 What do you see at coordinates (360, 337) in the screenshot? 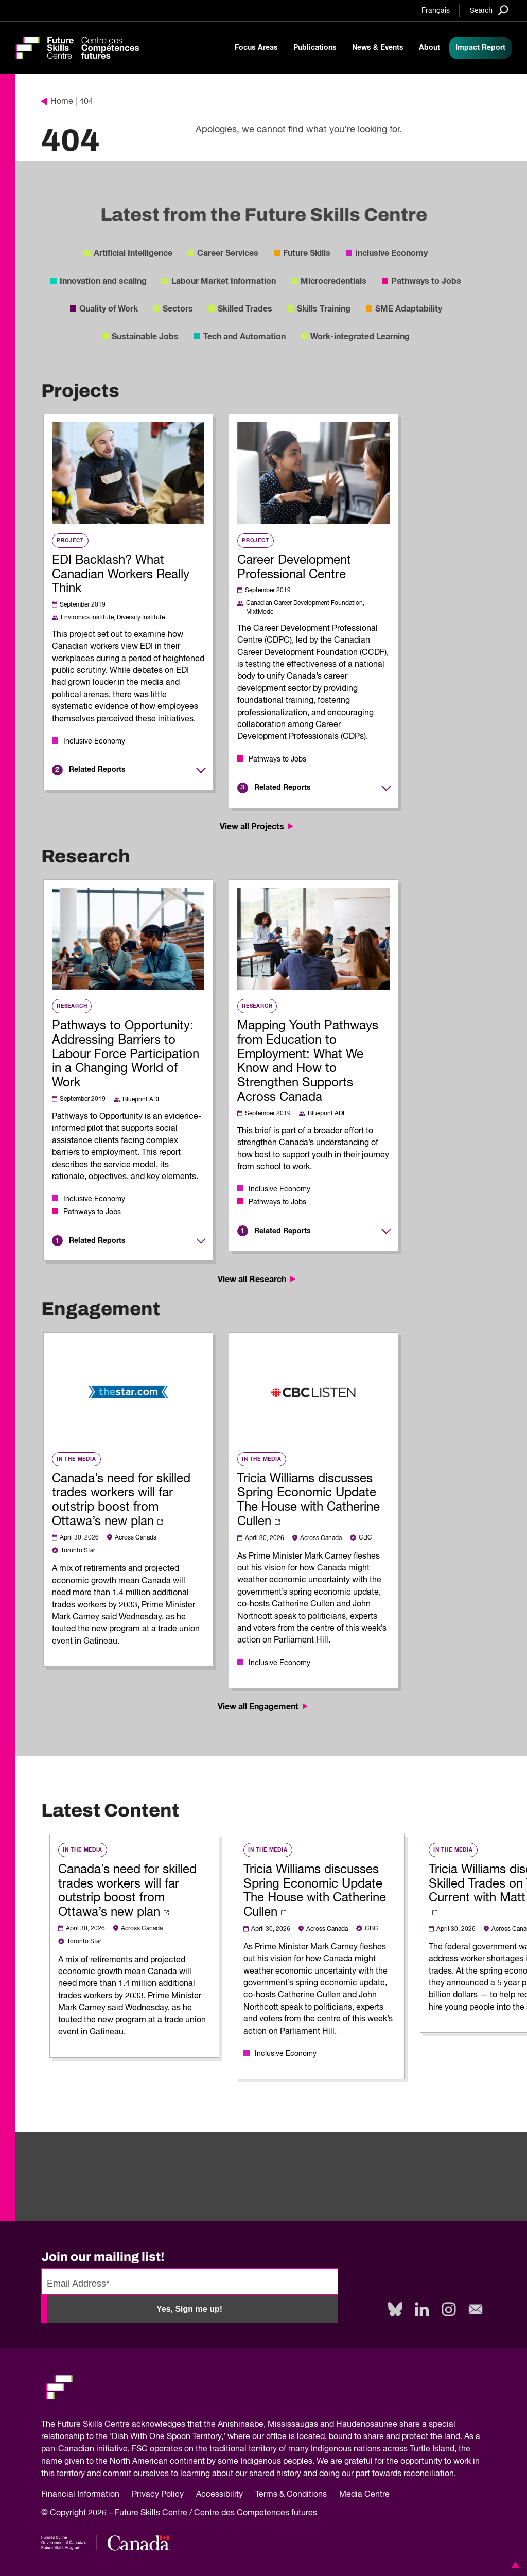
I see `Work-integrated Learning` at bounding box center [360, 337].